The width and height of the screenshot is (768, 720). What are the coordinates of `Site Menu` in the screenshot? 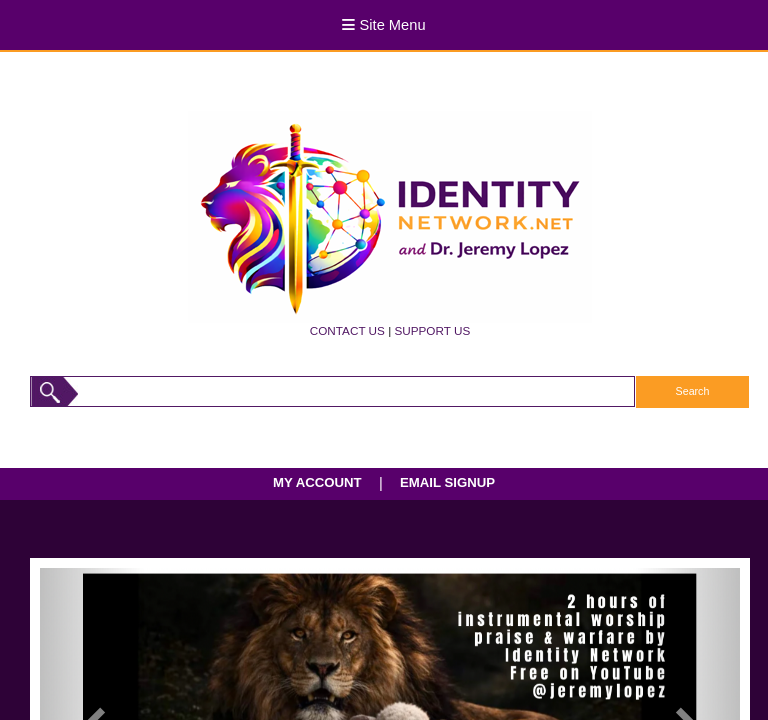 It's located at (383, 25).